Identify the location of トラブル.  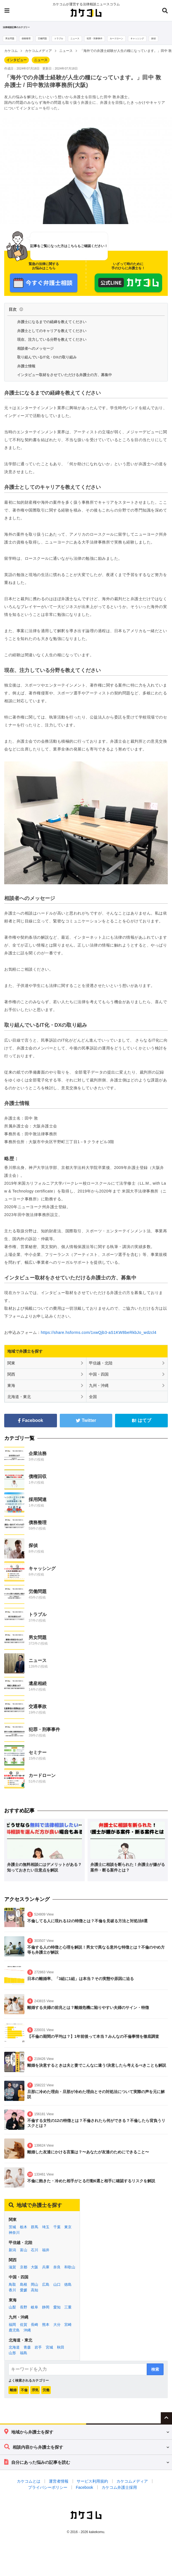
(66, 39).